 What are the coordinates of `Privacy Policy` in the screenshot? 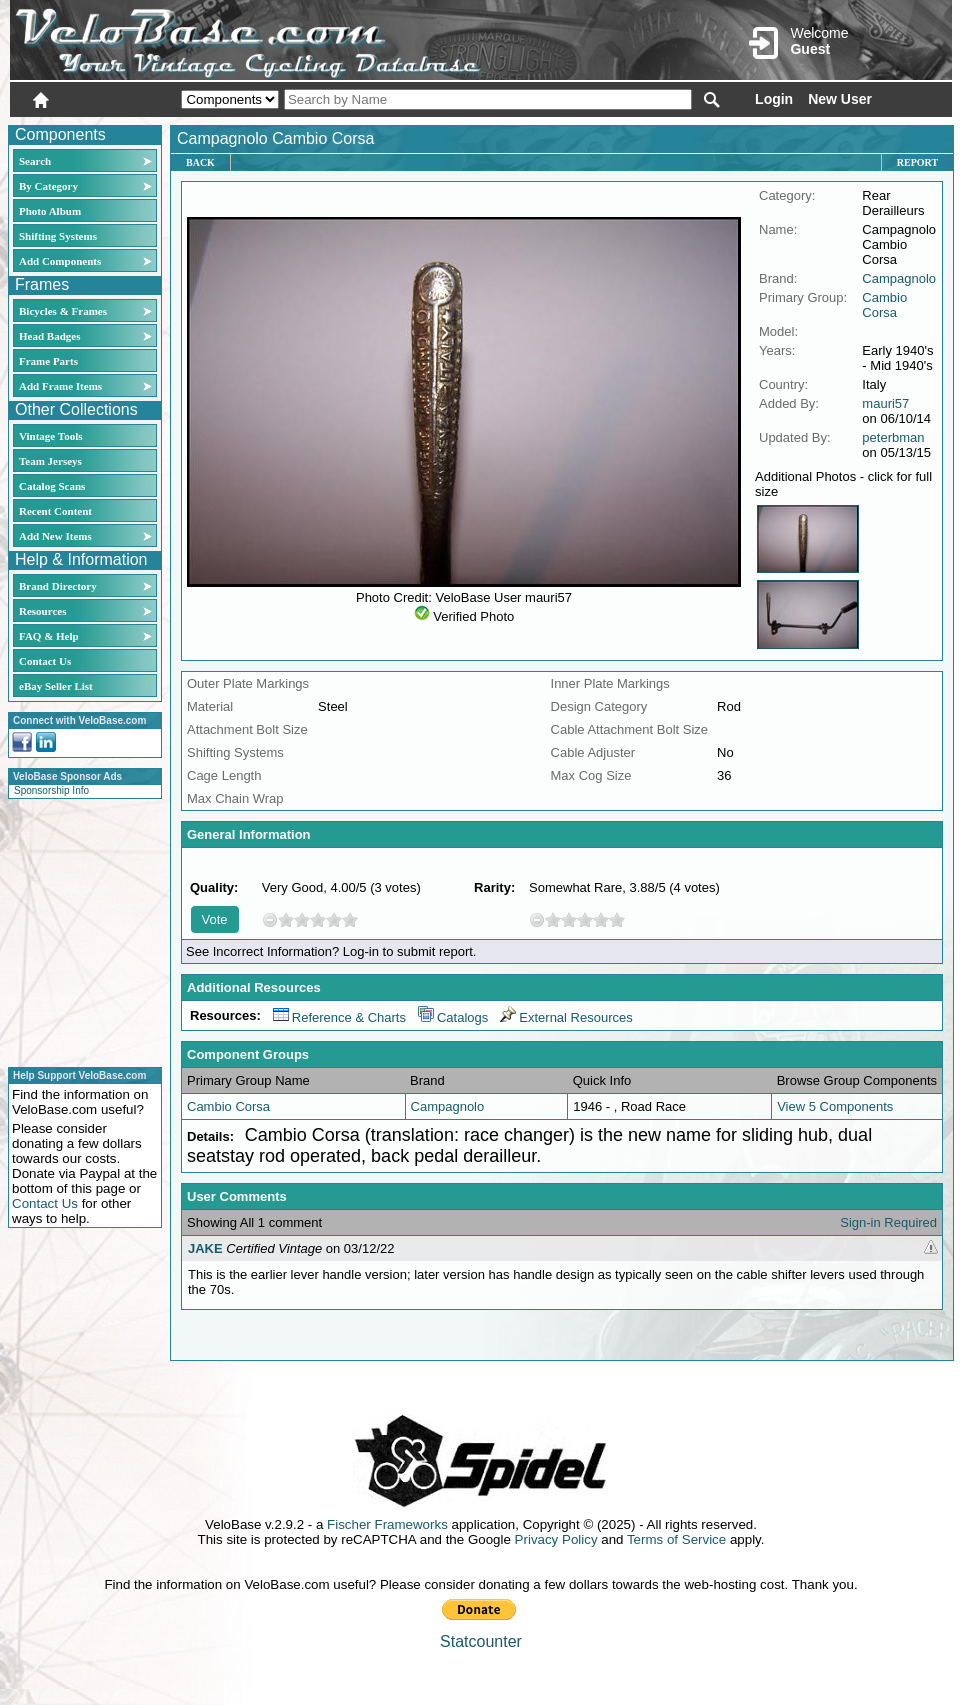 It's located at (556, 1539).